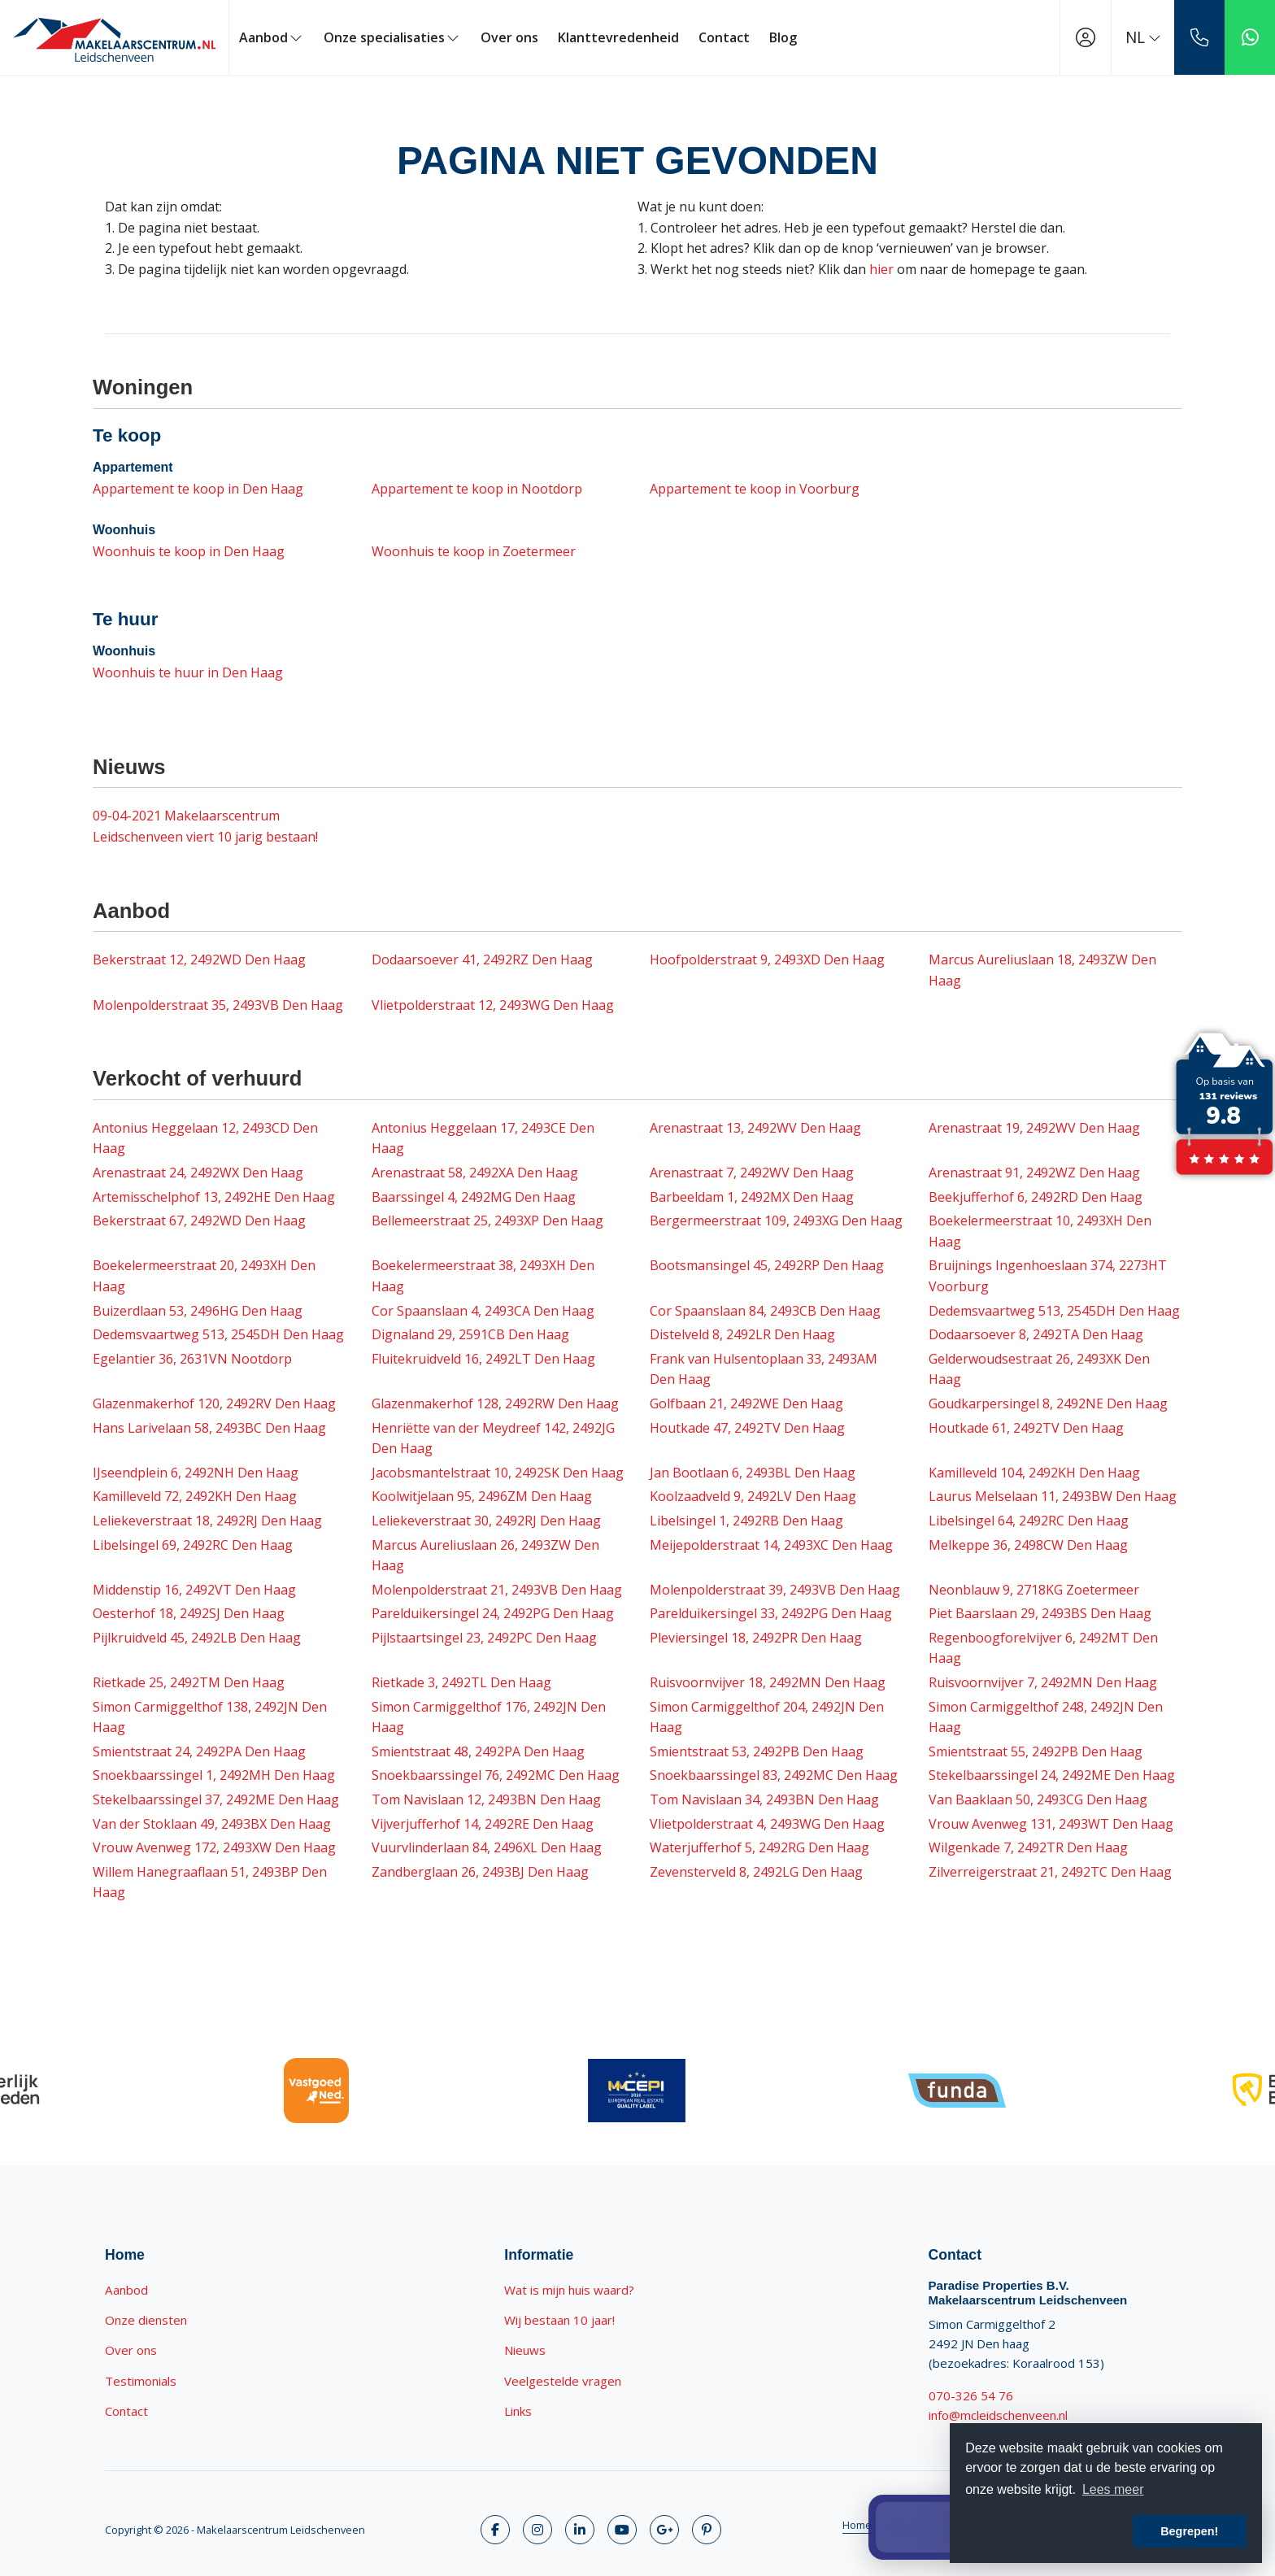  What do you see at coordinates (1028, 1545) in the screenshot?
I see `Melkeppe 36, 2498CW Den Haag` at bounding box center [1028, 1545].